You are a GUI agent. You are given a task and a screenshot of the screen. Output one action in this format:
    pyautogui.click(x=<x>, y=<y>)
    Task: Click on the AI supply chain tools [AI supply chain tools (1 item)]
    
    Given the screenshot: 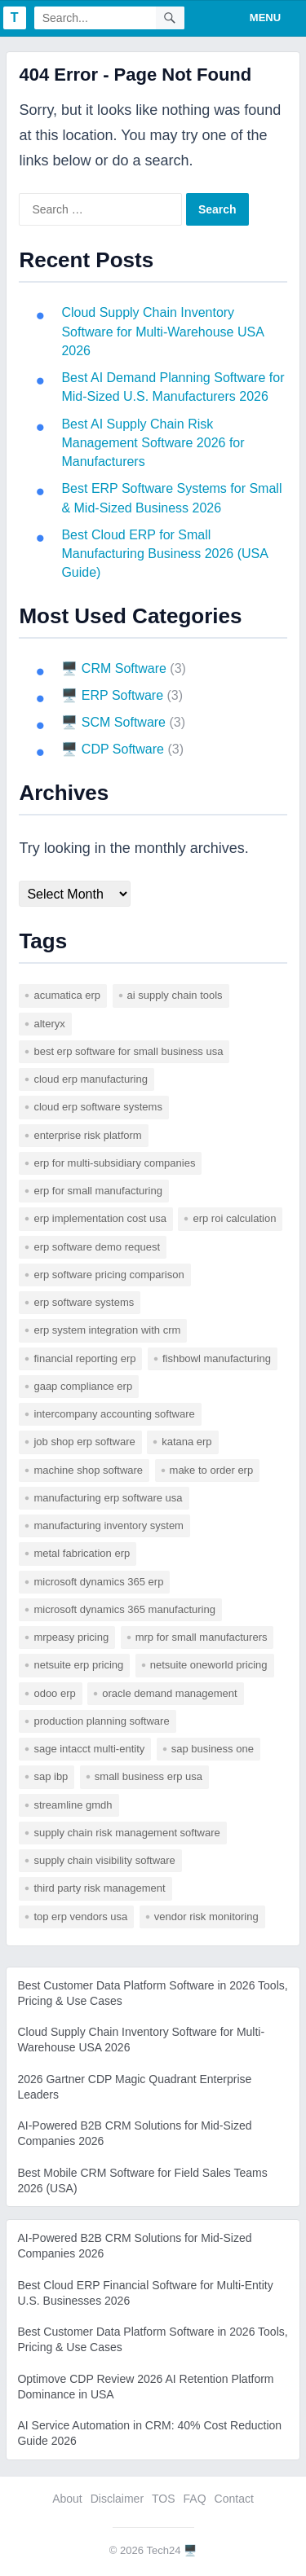 What is the action you would take?
    pyautogui.click(x=175, y=995)
    